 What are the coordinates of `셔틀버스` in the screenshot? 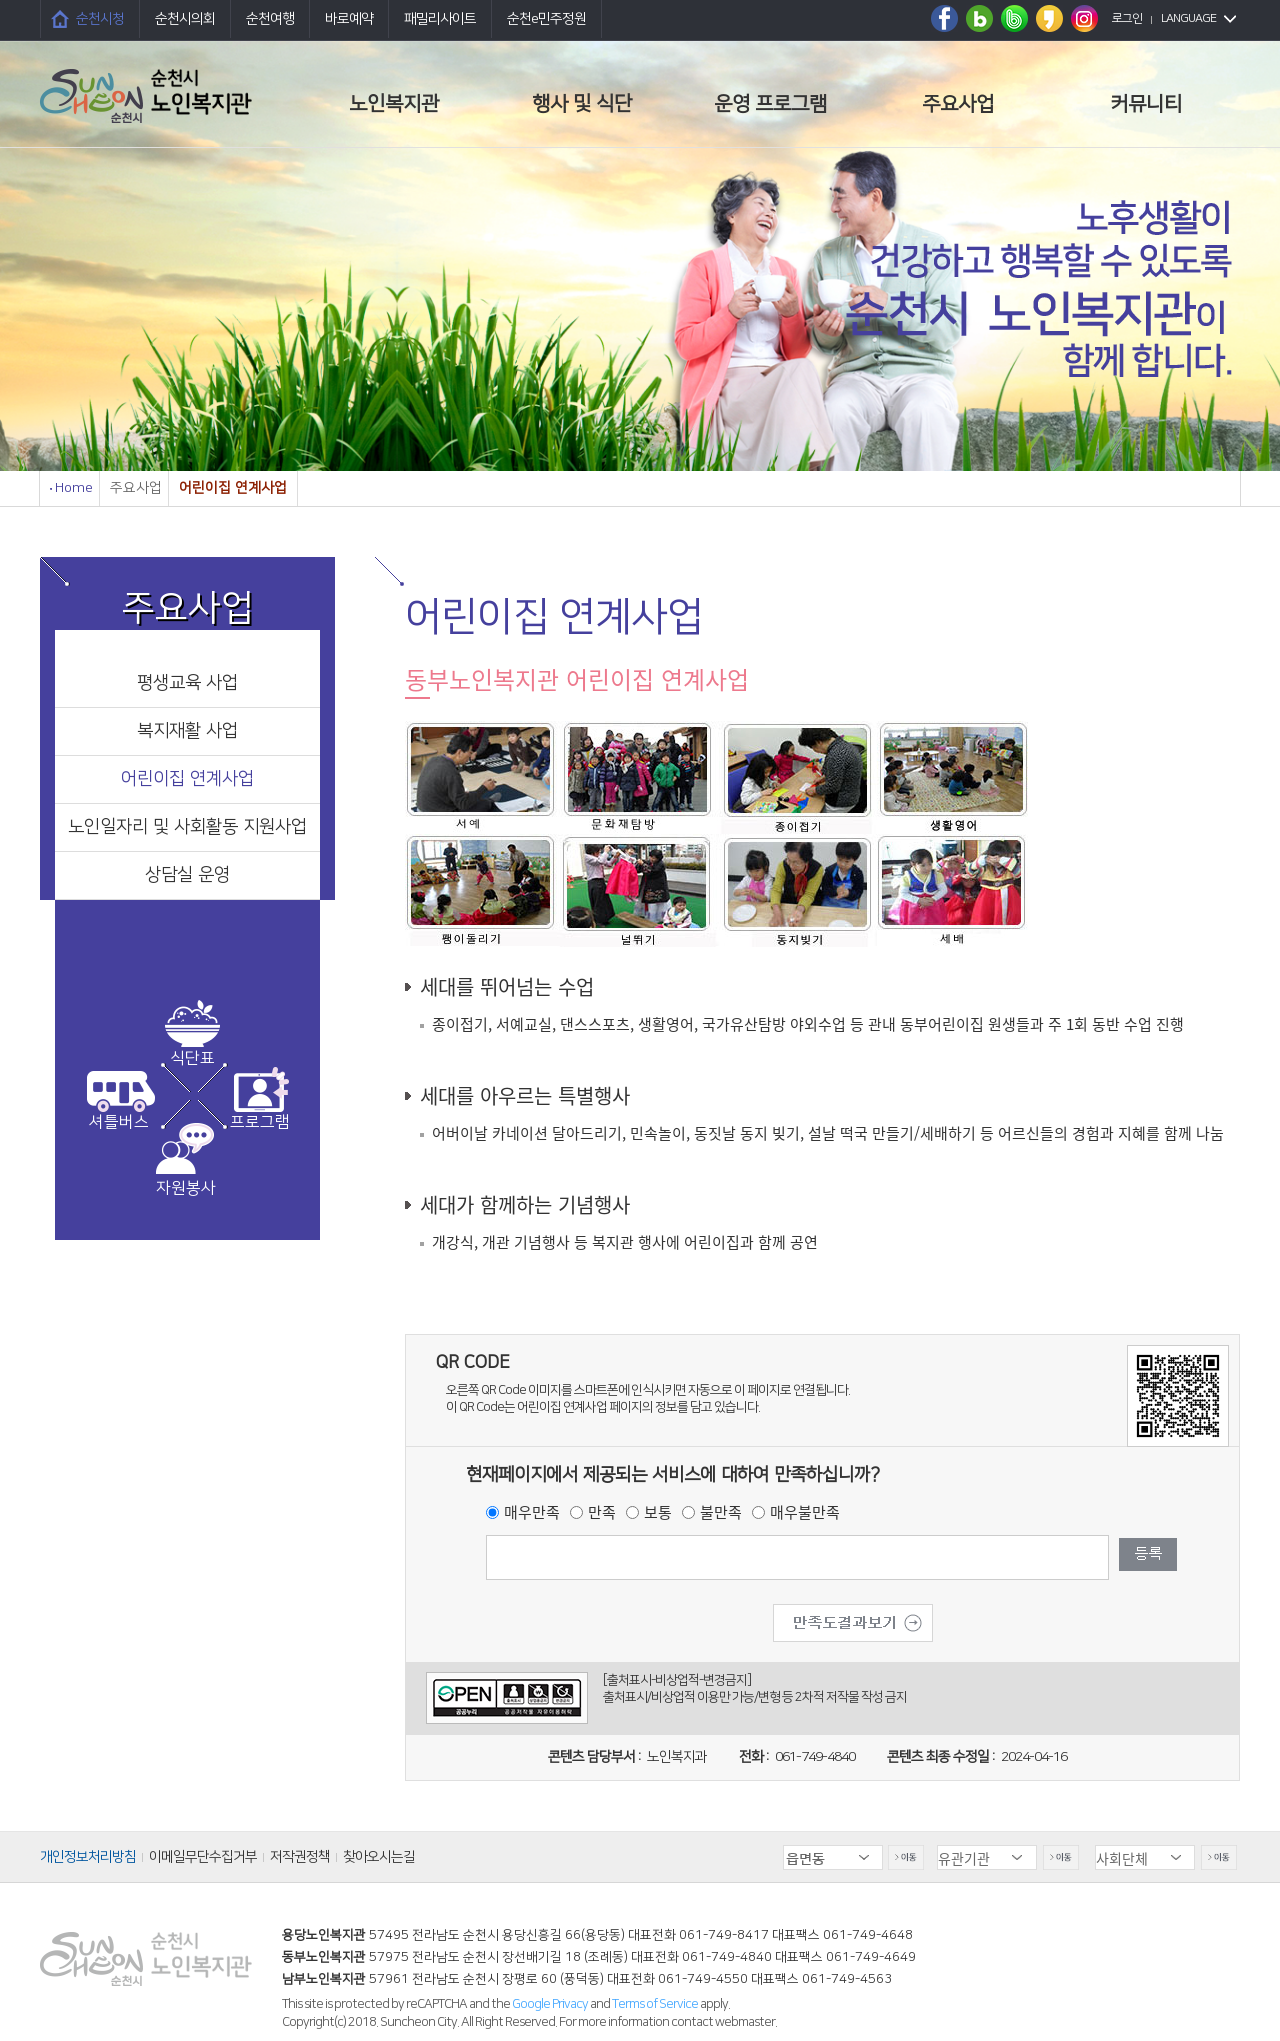 It's located at (119, 1122).